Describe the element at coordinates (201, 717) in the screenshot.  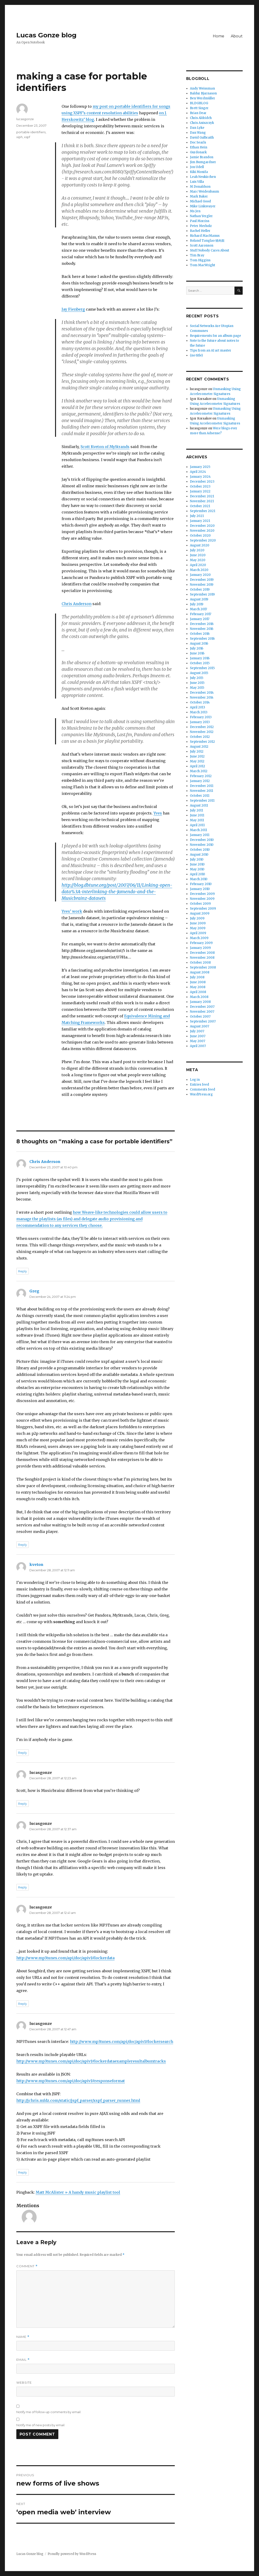
I see `February 2013` at that location.